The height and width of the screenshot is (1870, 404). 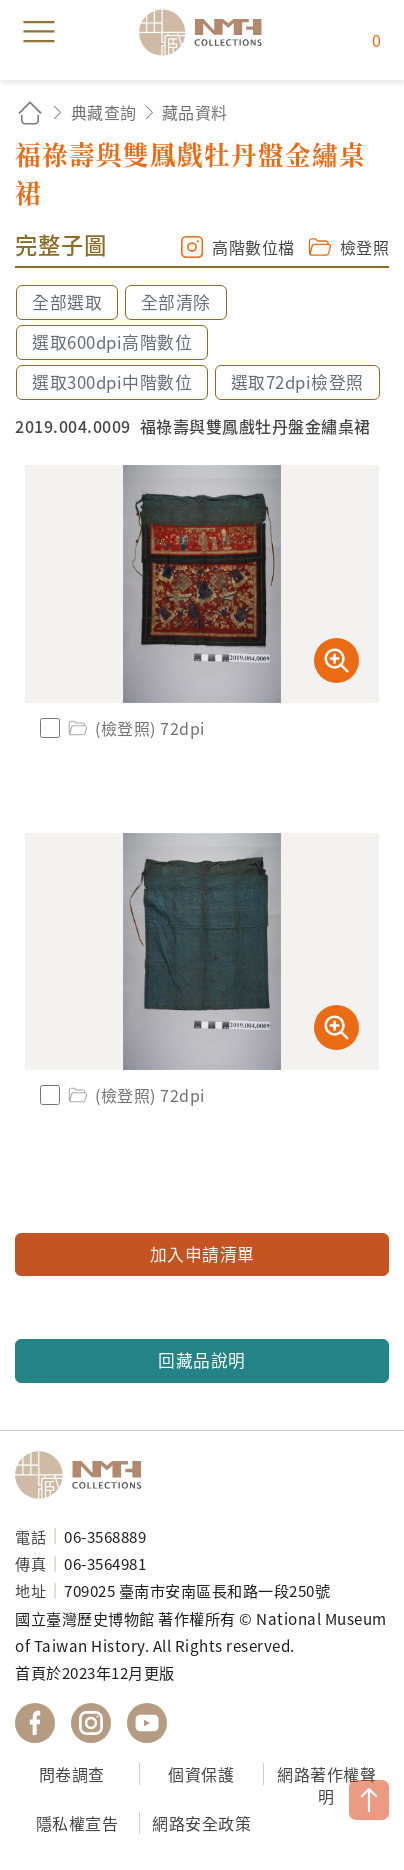 I want to click on 選取72dpi檢登照, so click(x=297, y=382).